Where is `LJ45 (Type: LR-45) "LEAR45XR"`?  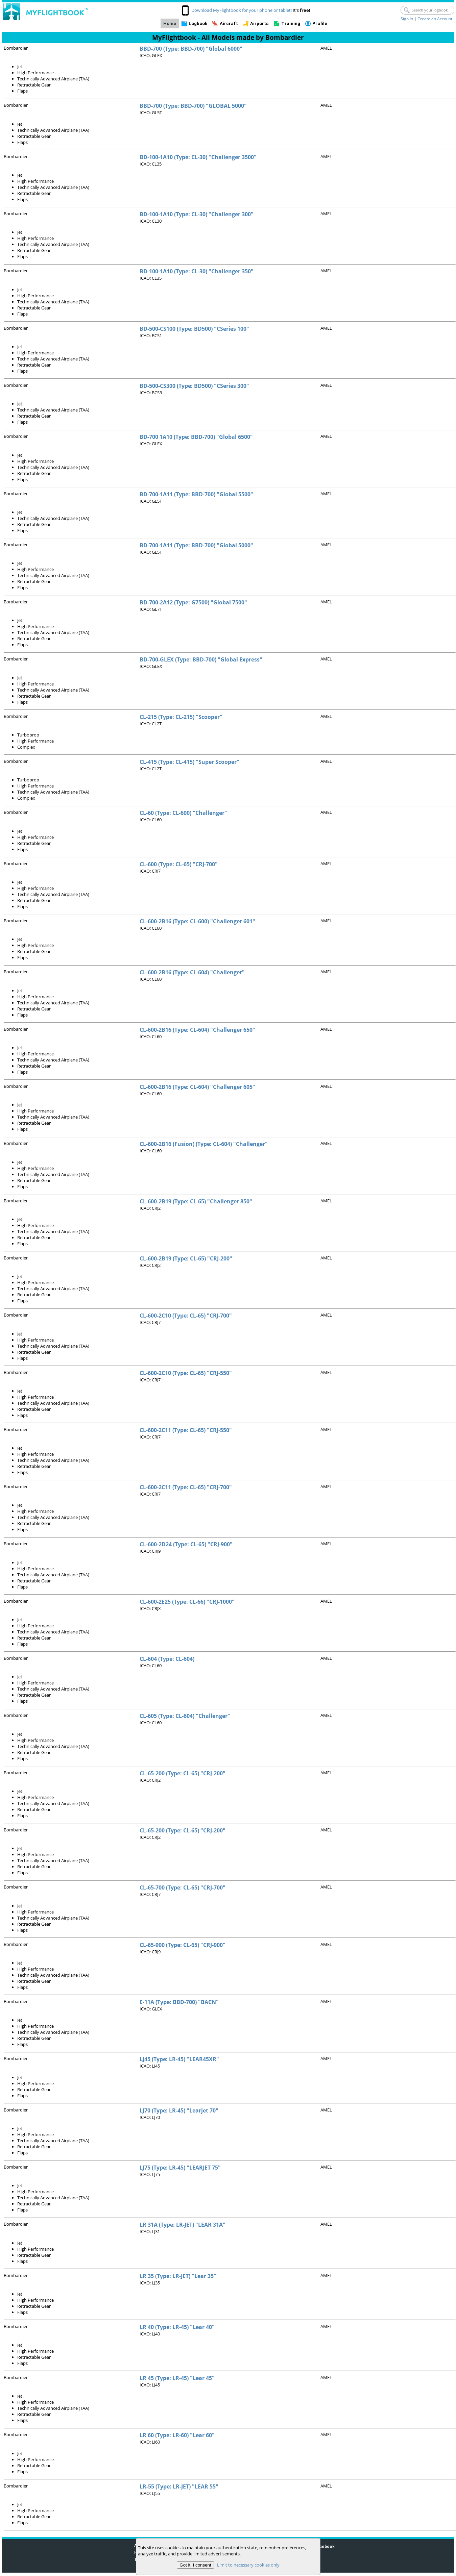 LJ45 (Type: LR-45) "LEAR45XR" is located at coordinates (179, 2059).